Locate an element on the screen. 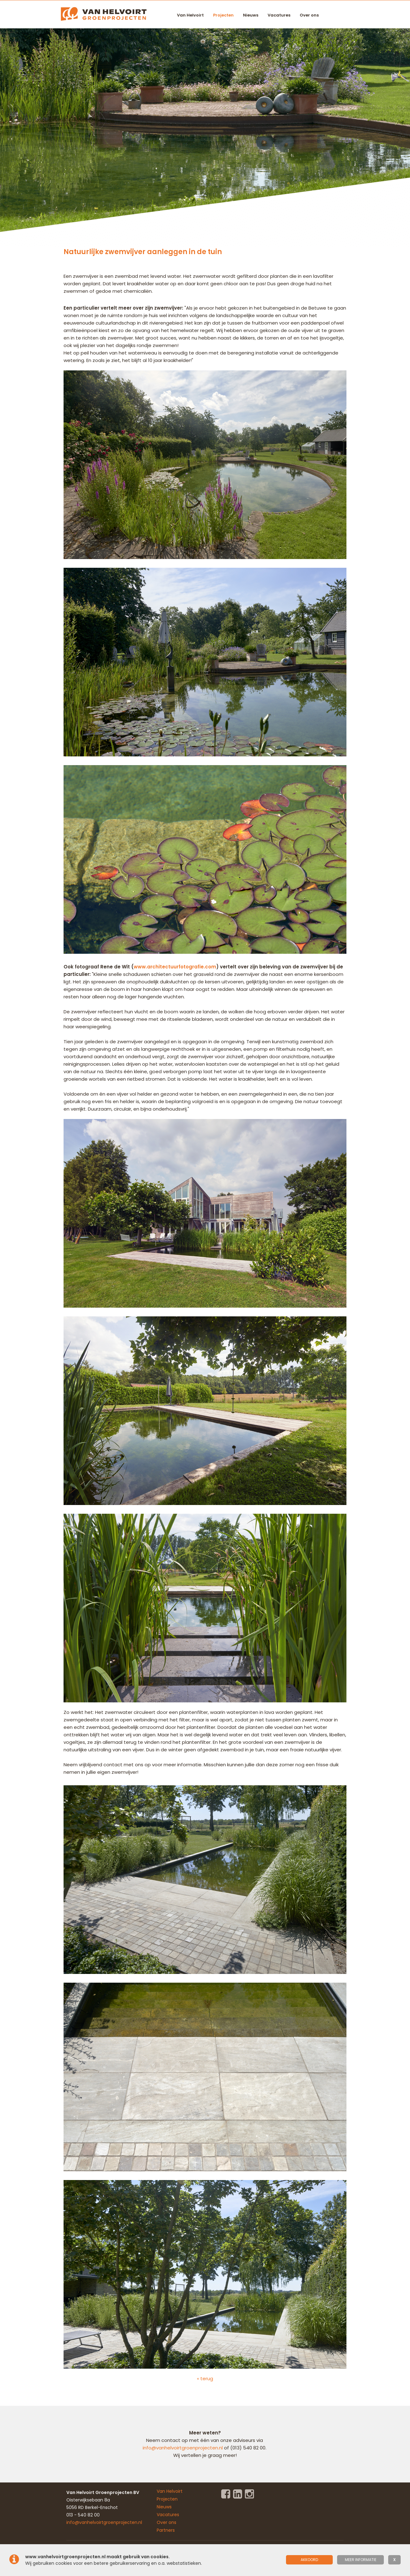  Projecten is located at coordinates (223, 15).